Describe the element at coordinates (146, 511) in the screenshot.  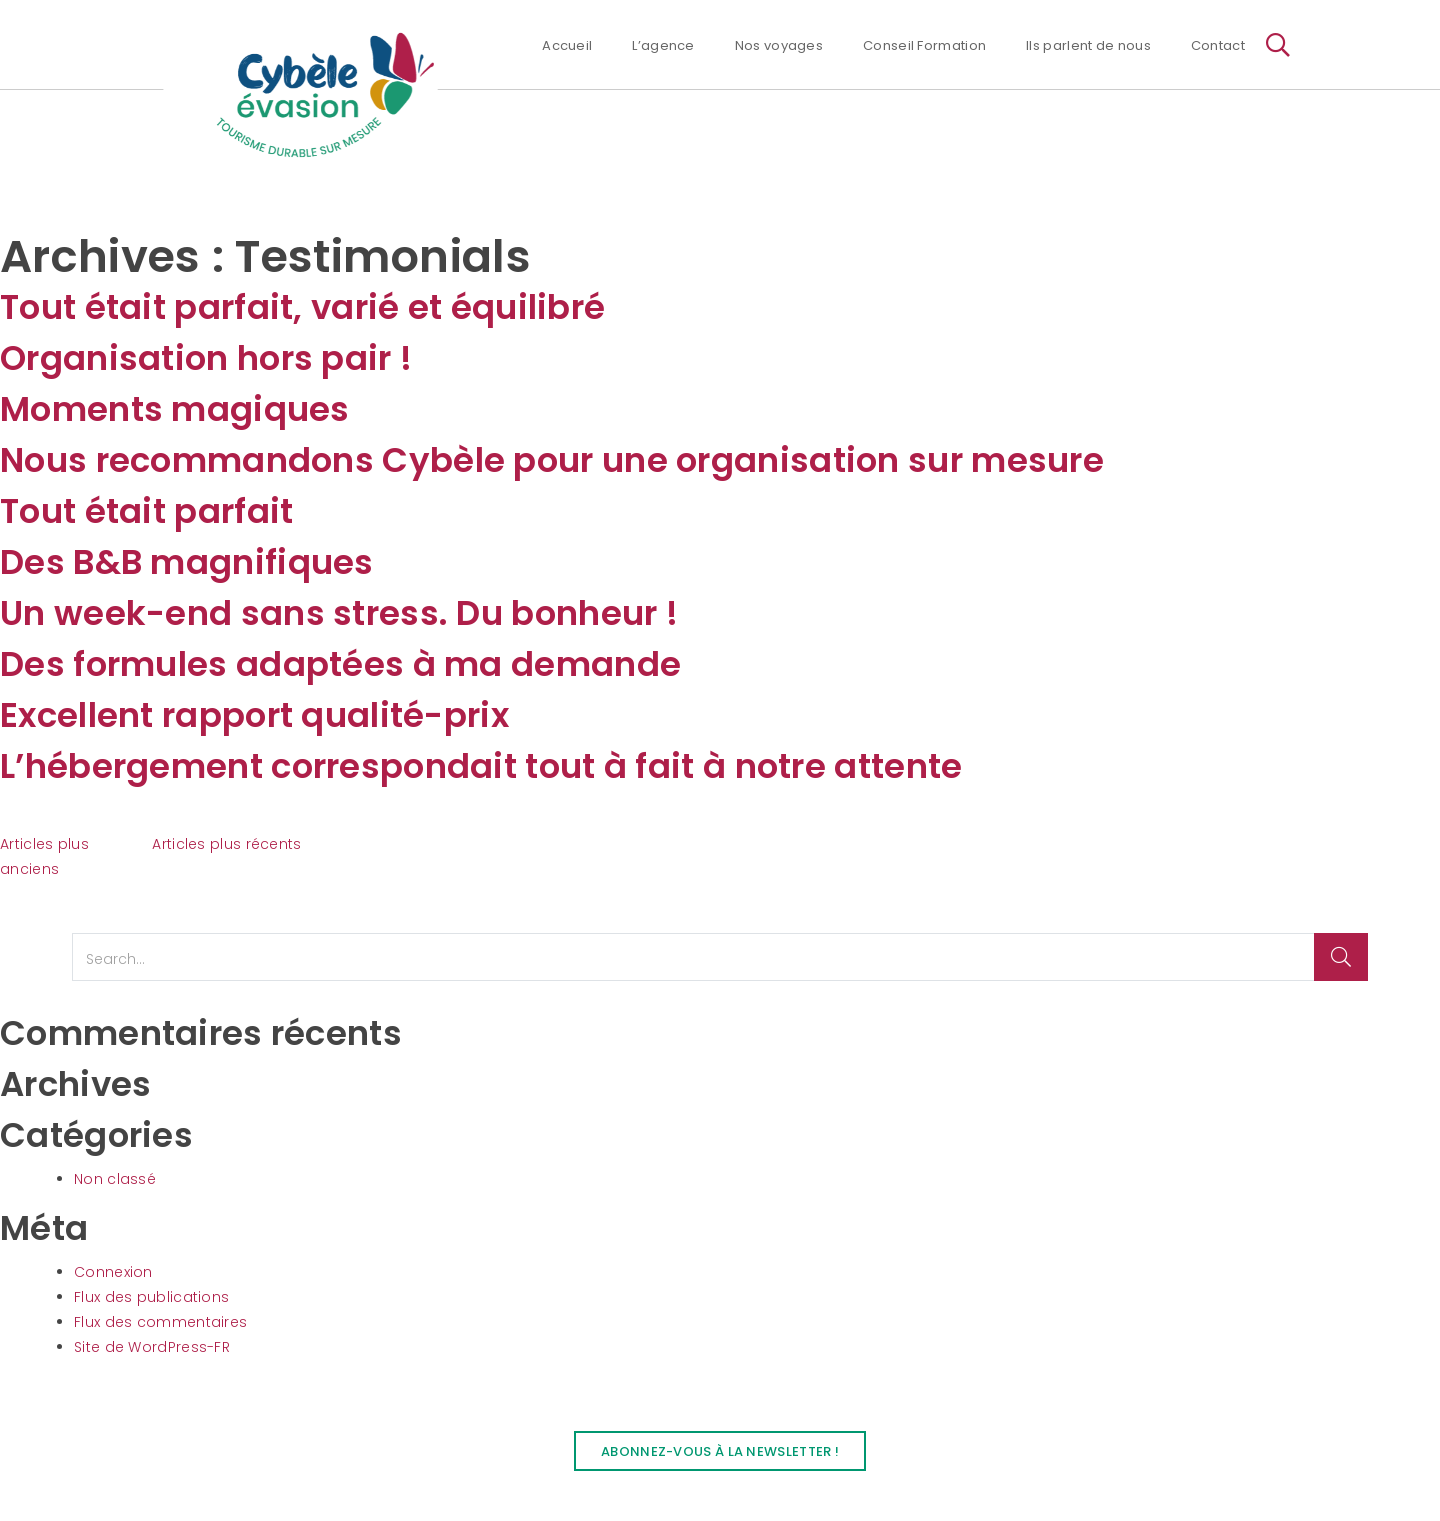
I see `Tout était parfait` at that location.